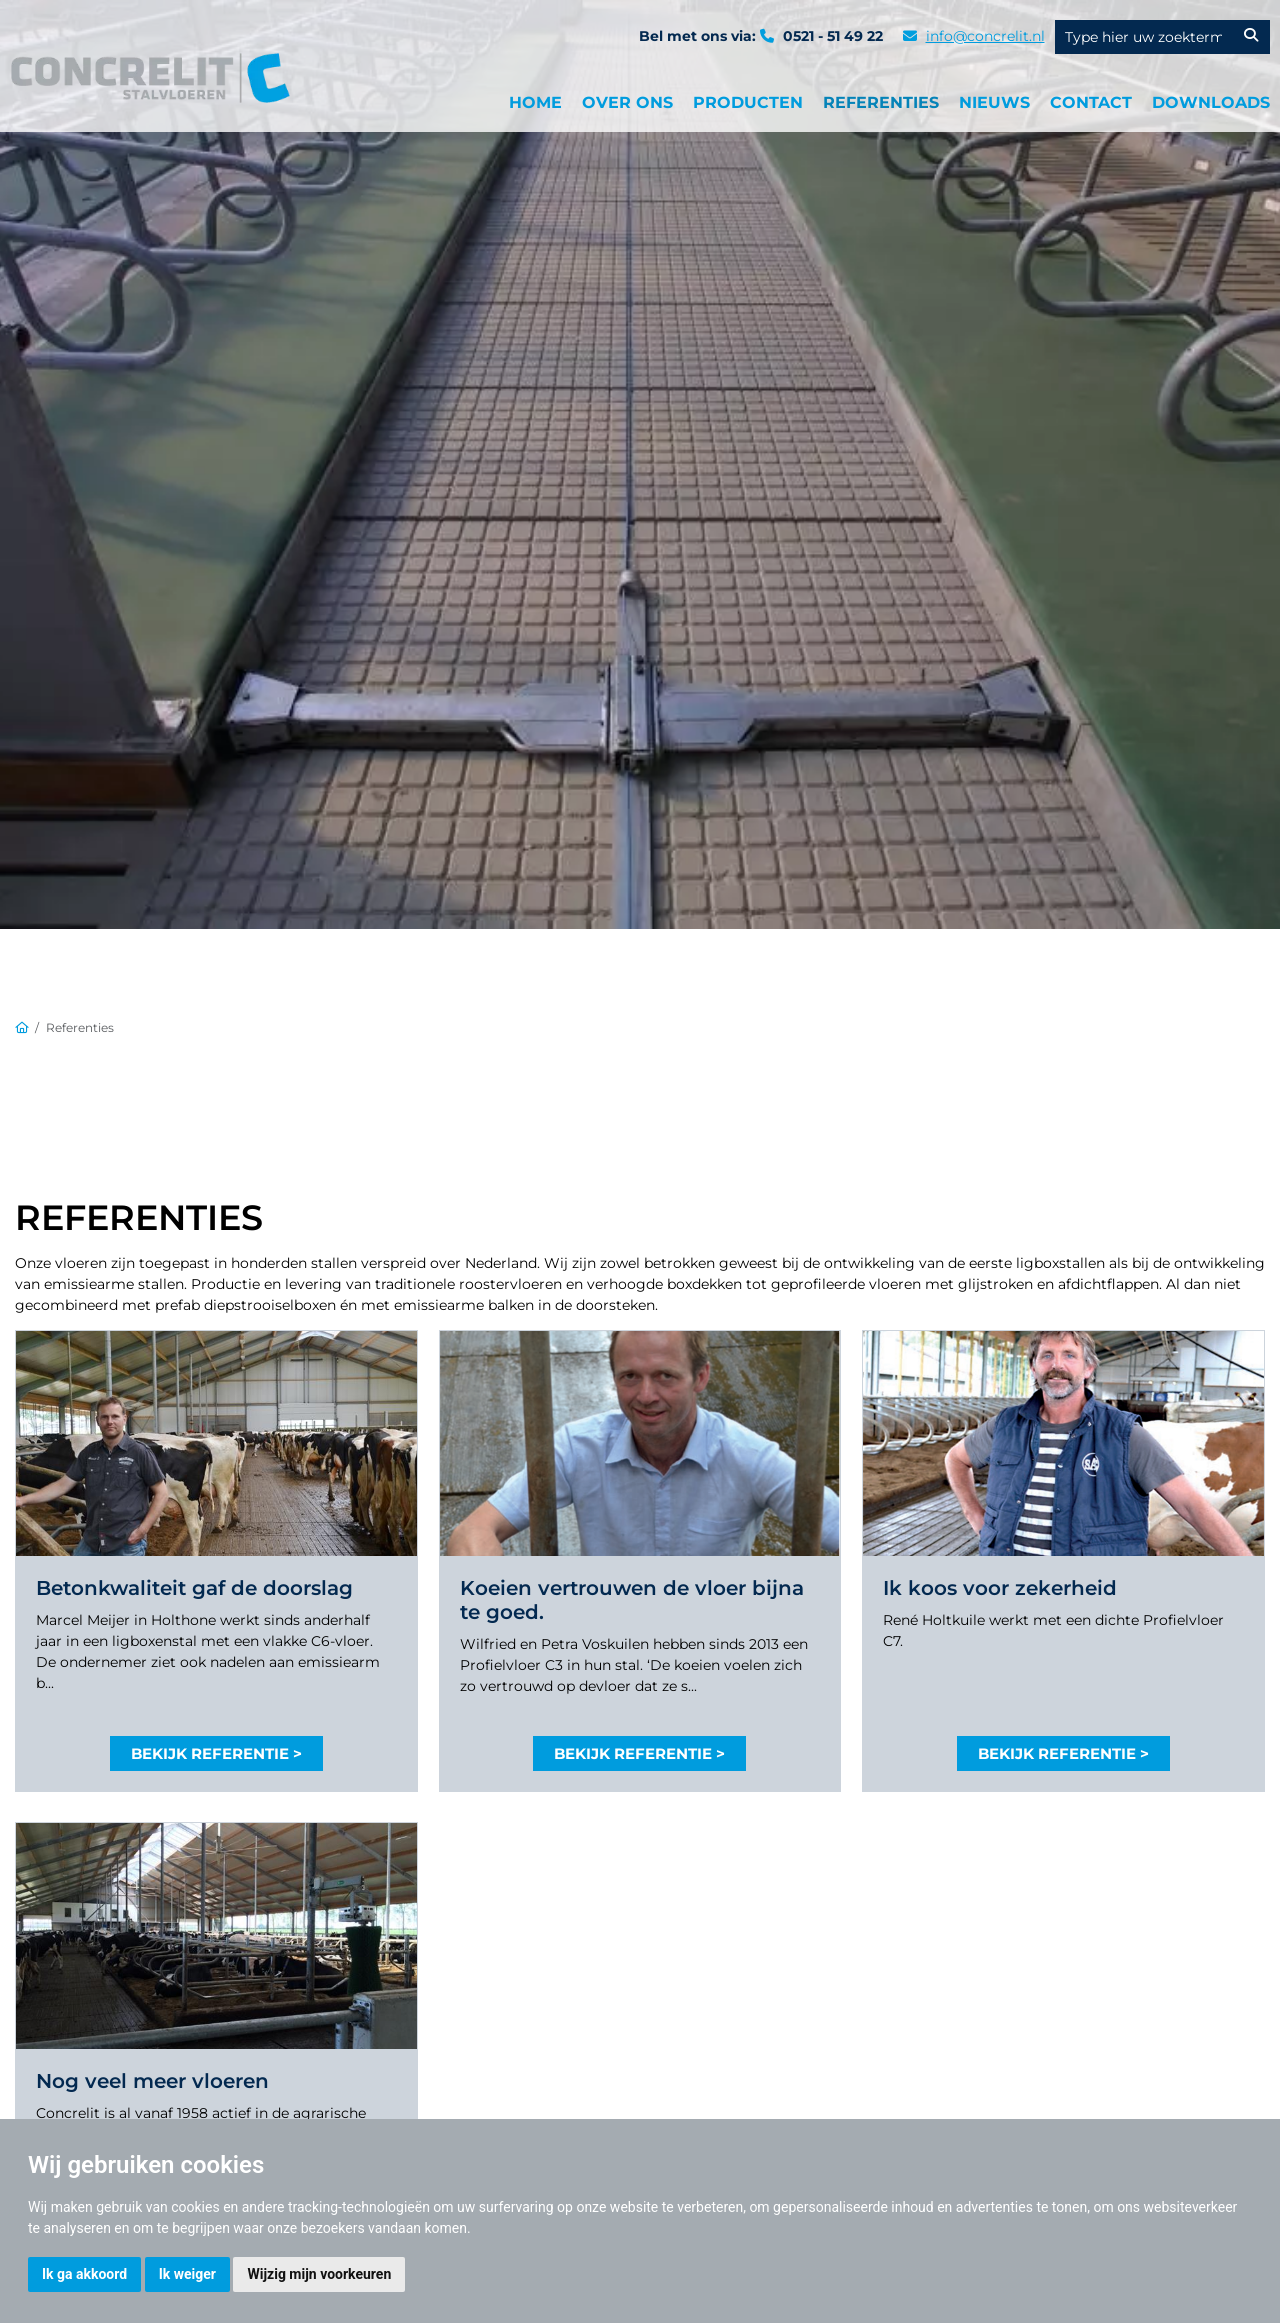 The height and width of the screenshot is (2323, 1280). I want to click on Over ons, so click(627, 102).